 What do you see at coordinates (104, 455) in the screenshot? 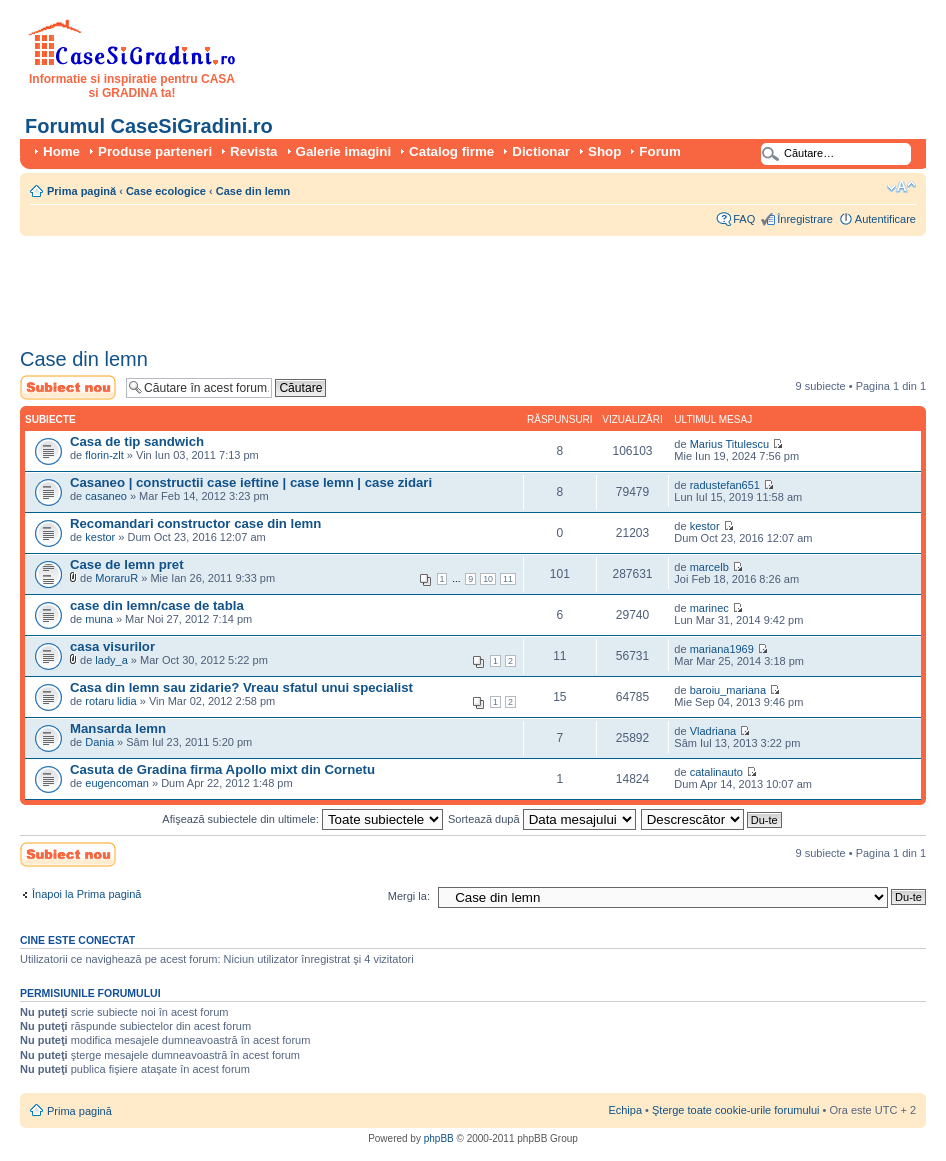
I see `florin-zlt` at bounding box center [104, 455].